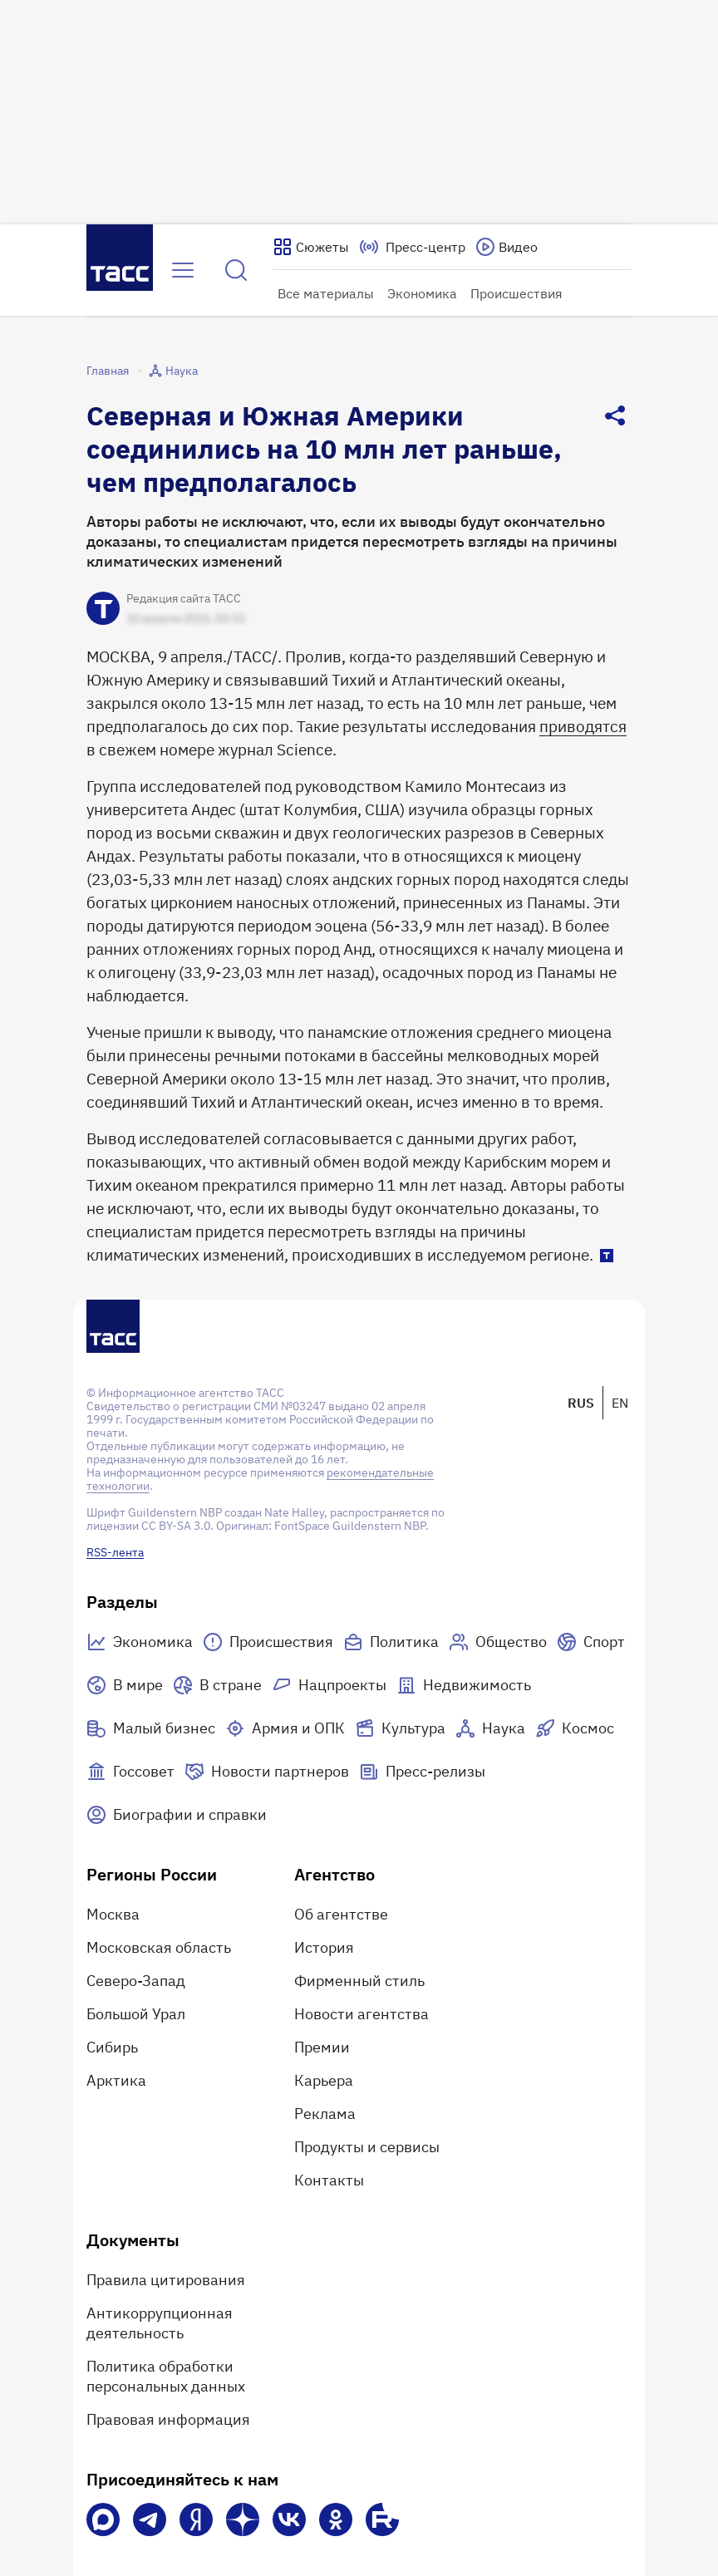  Describe the element at coordinates (422, 293) in the screenshot. I see `Экономика` at that location.